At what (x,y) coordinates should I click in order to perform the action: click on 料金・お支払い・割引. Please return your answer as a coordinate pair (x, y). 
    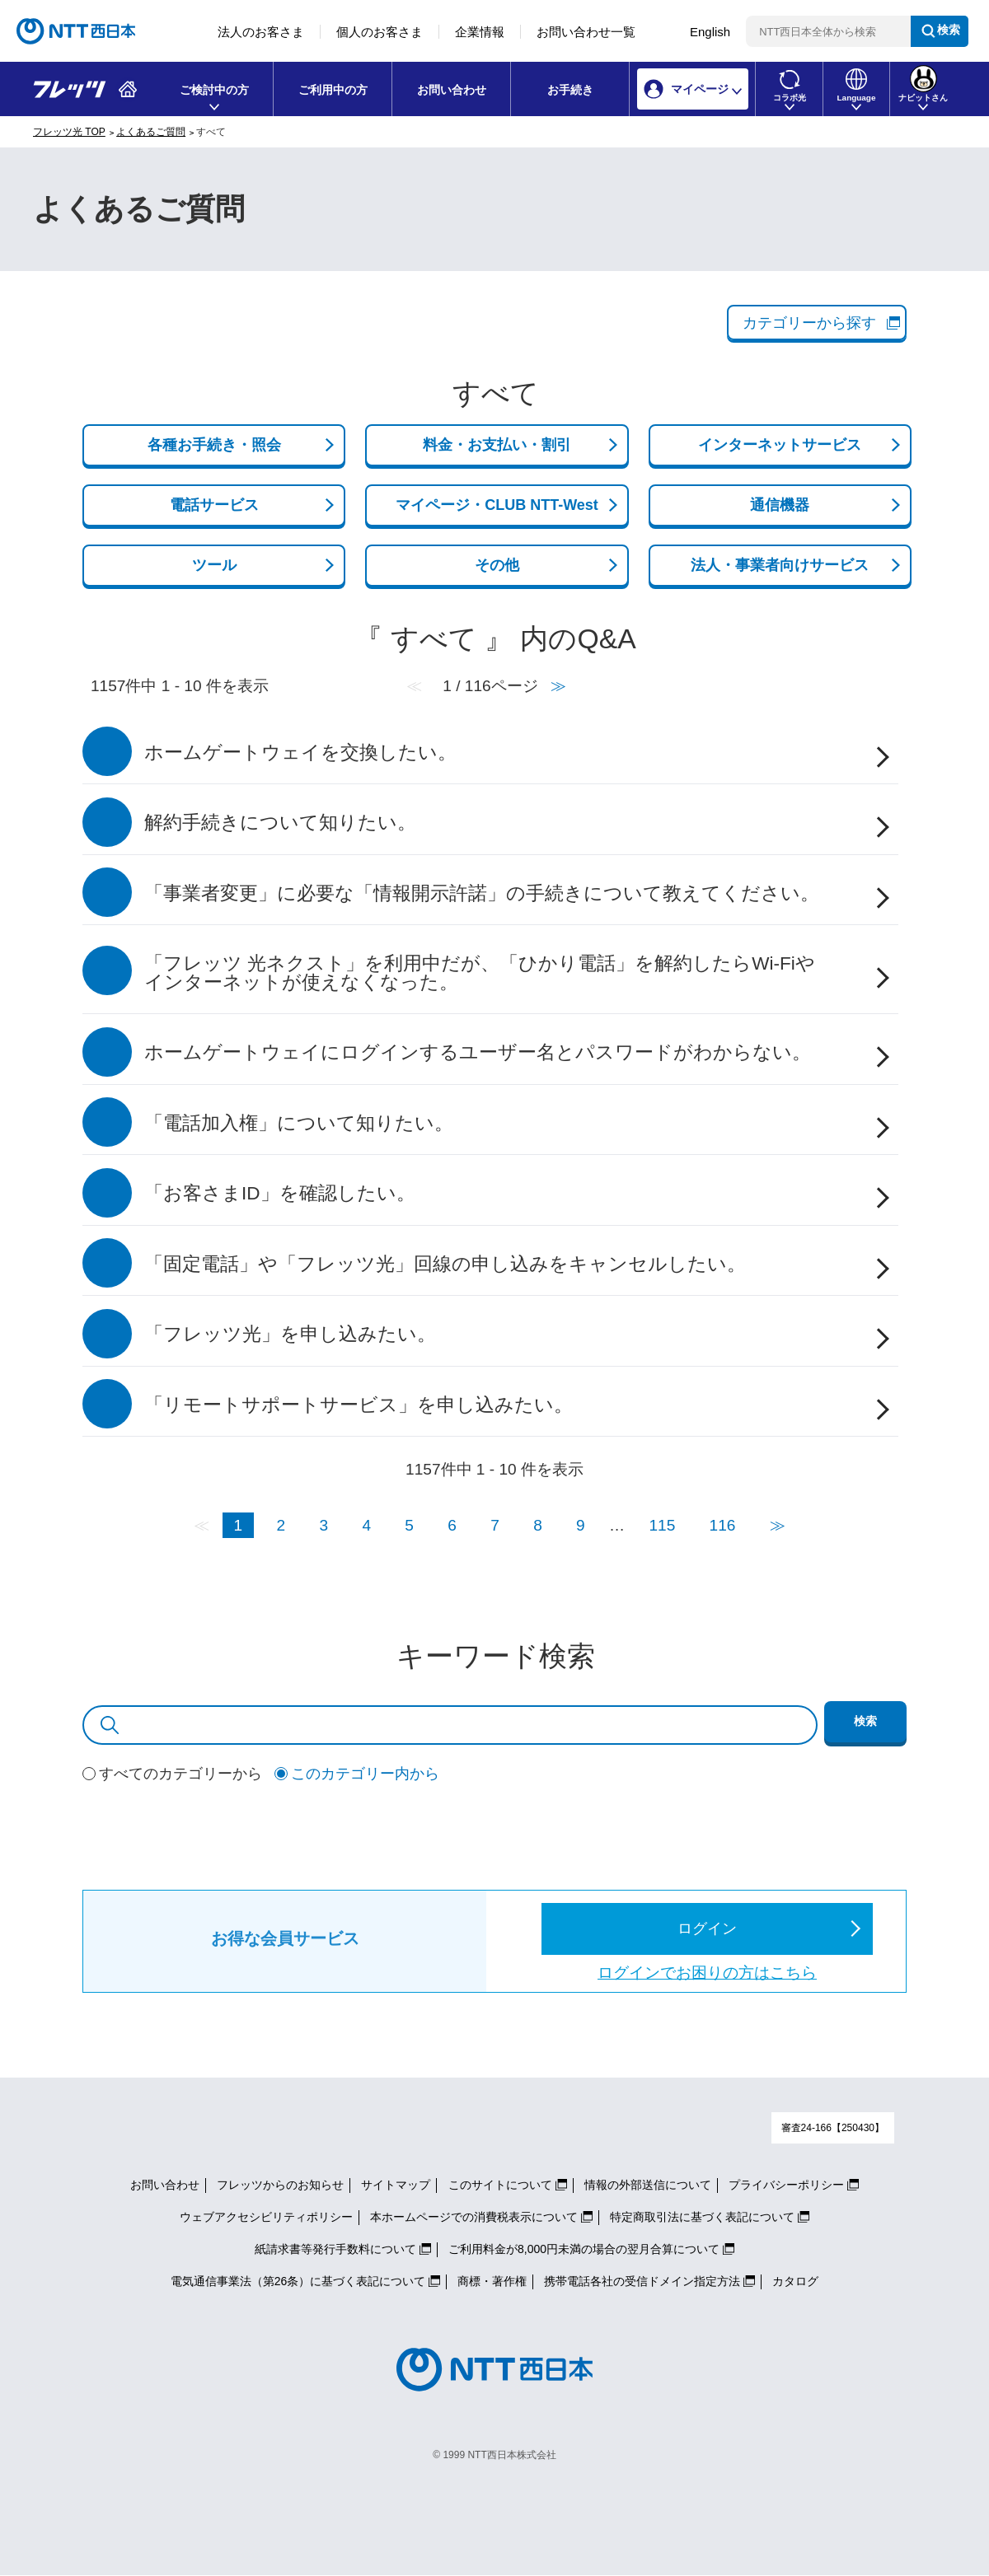
    Looking at the image, I should click on (497, 445).